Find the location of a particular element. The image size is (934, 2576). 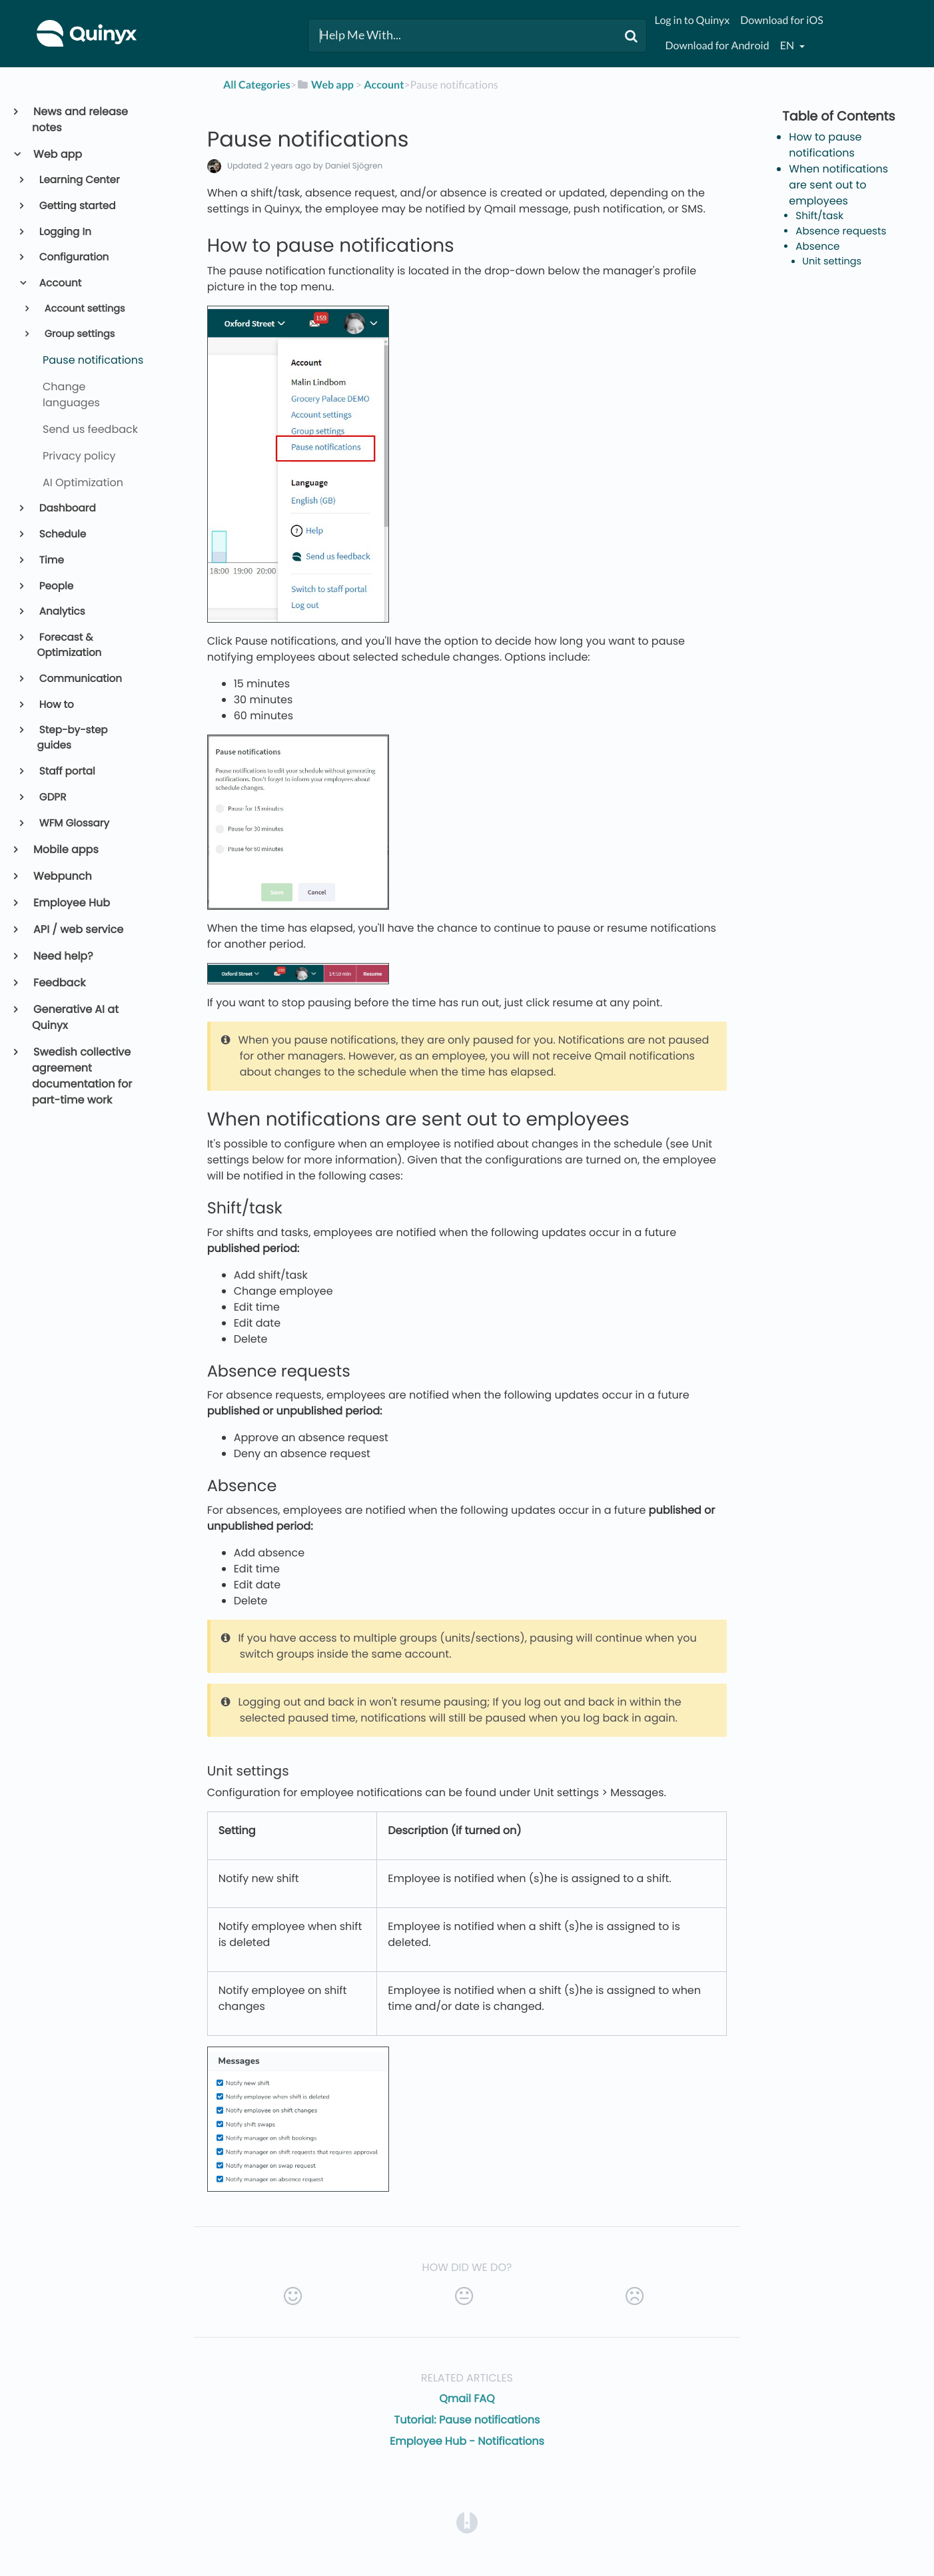

Employee Hub is located at coordinates (71, 902).